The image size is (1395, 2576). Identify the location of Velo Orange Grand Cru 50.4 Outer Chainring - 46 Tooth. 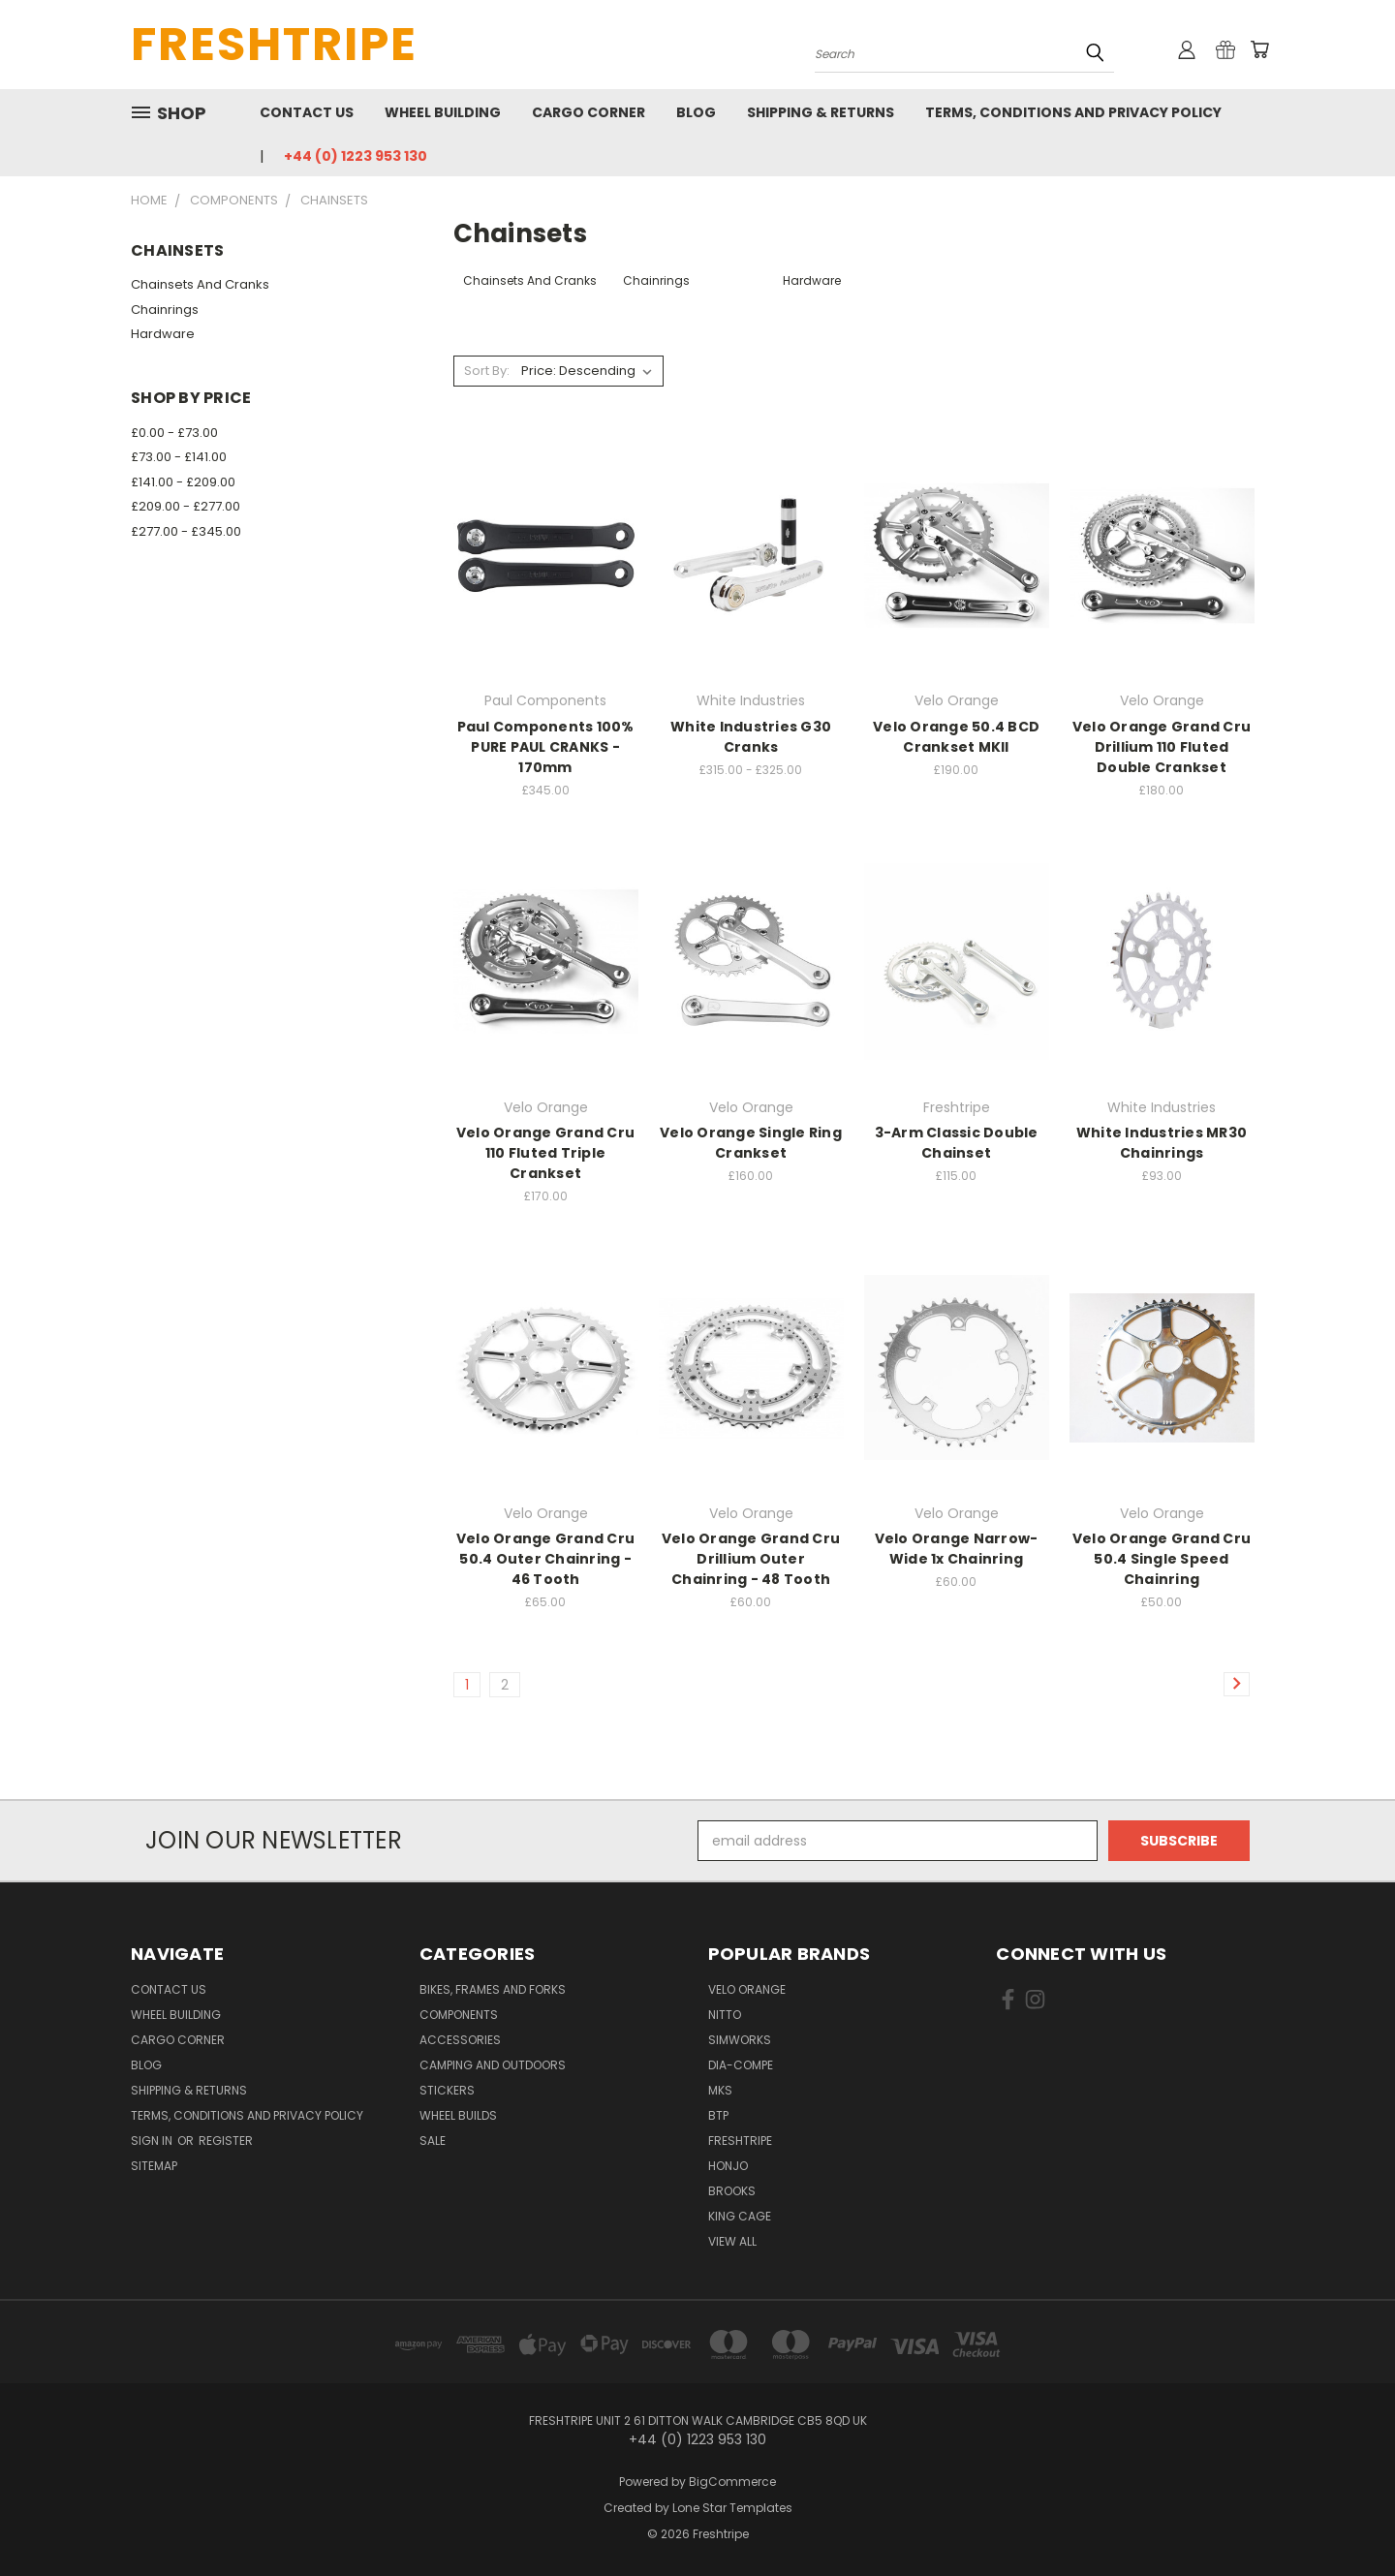
(545, 1559).